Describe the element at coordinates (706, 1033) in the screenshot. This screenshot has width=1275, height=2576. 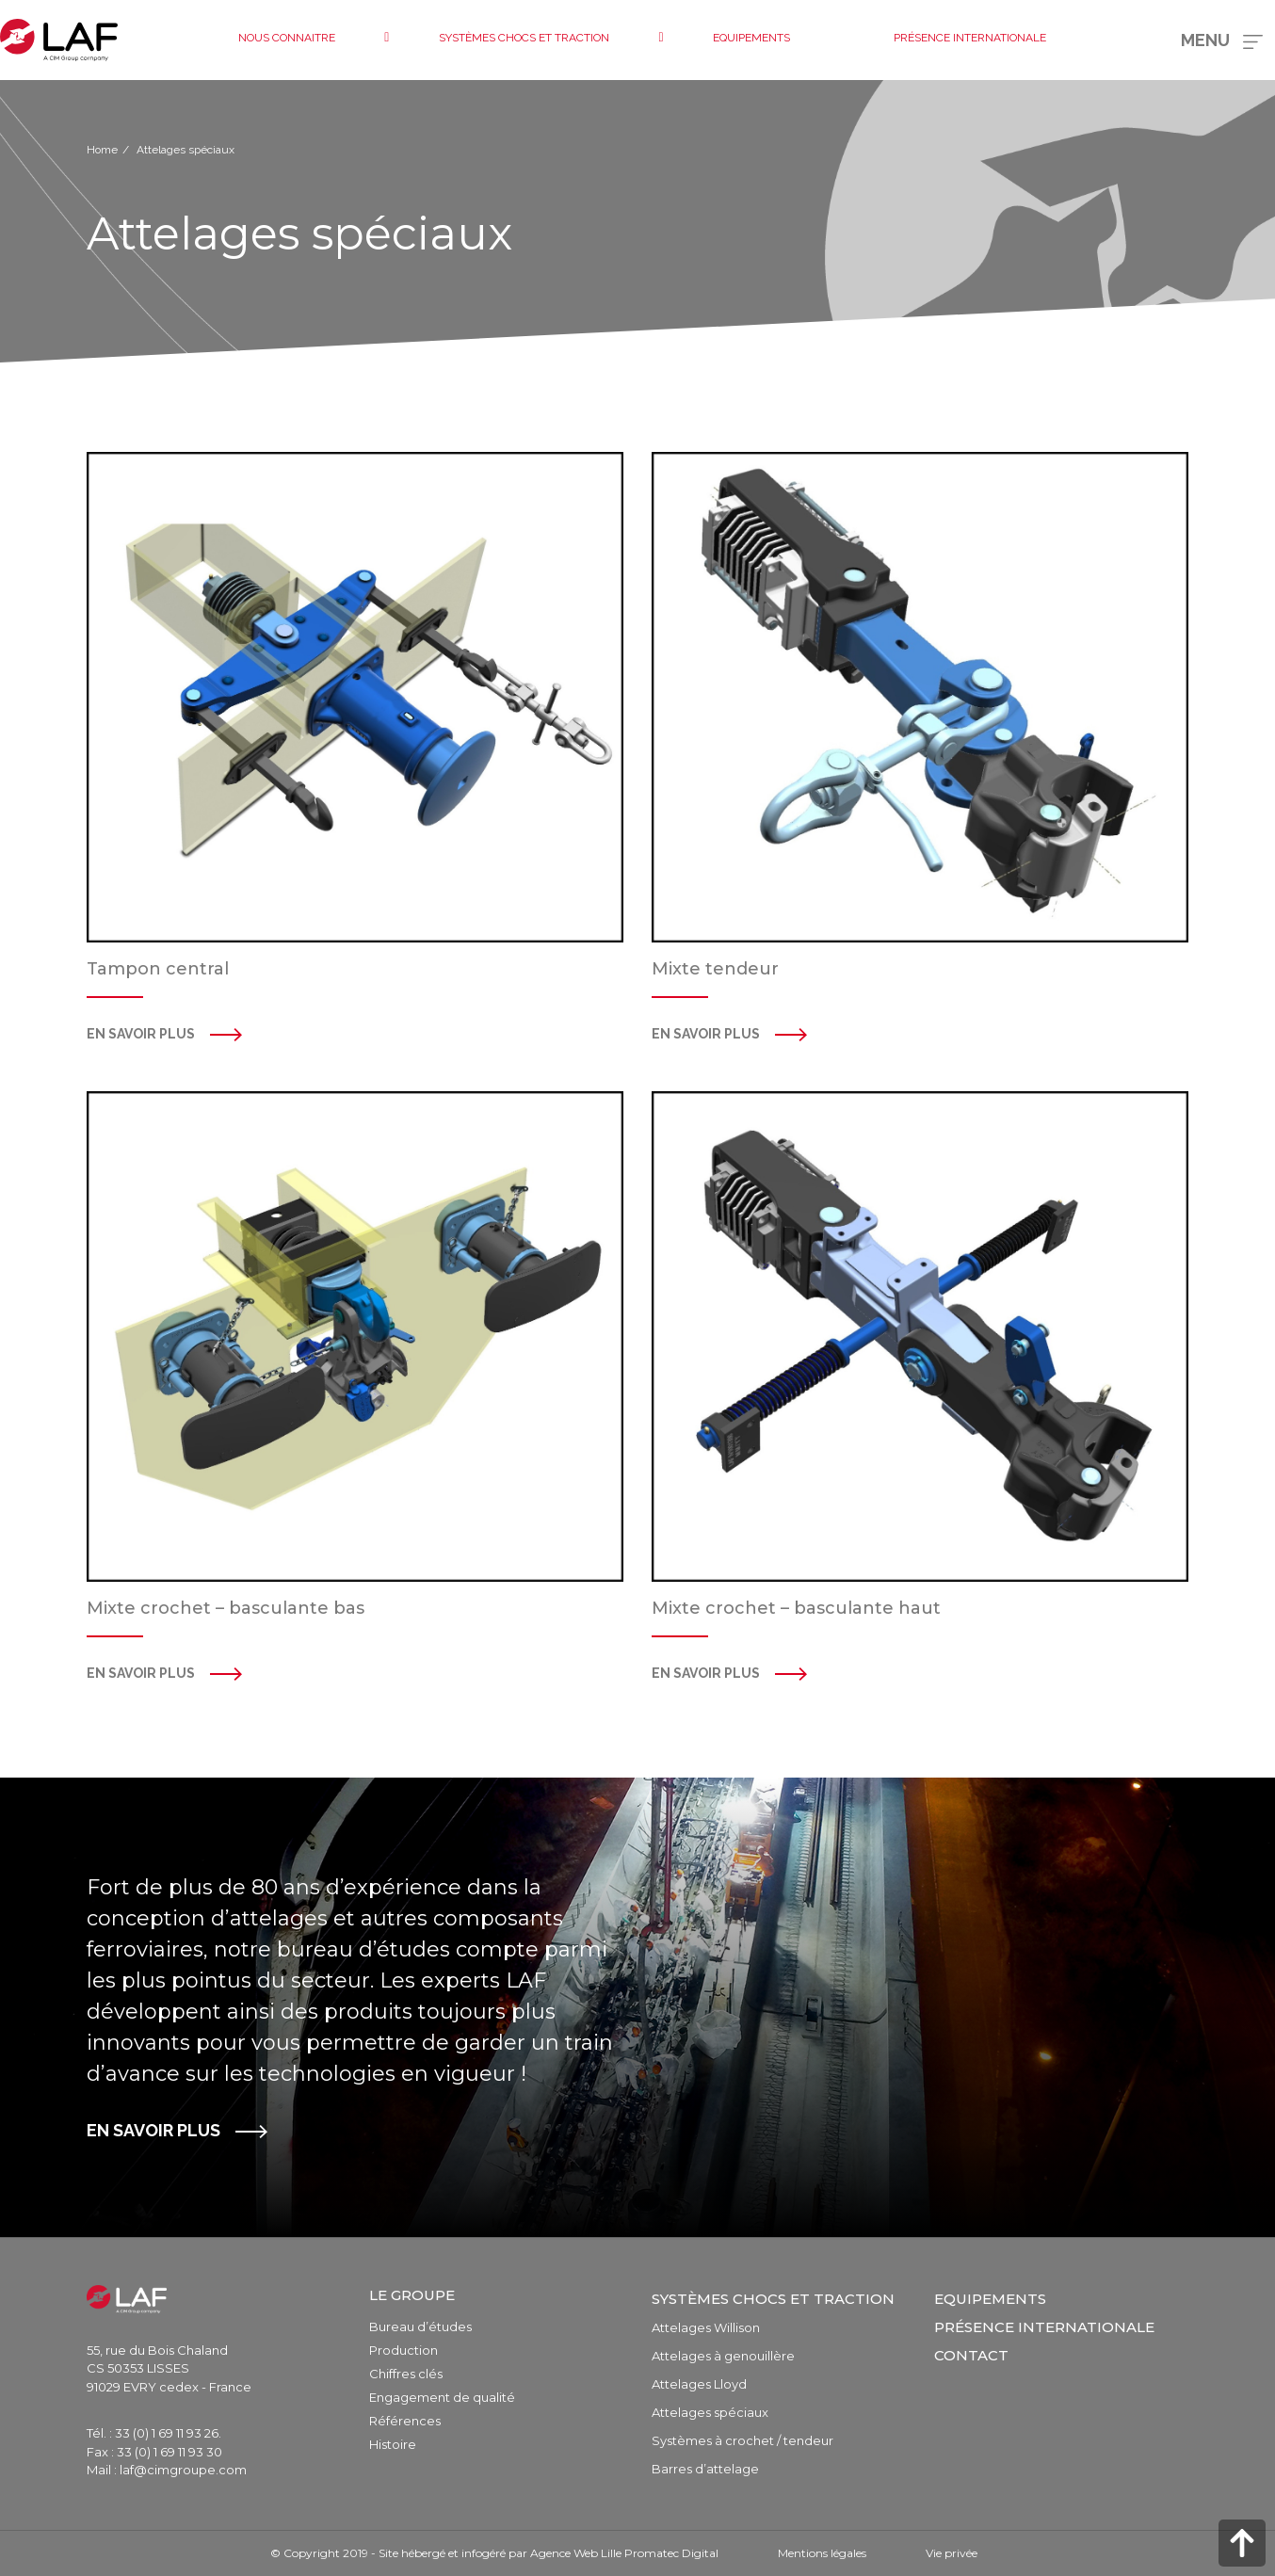
I see `en savoir plus` at that location.